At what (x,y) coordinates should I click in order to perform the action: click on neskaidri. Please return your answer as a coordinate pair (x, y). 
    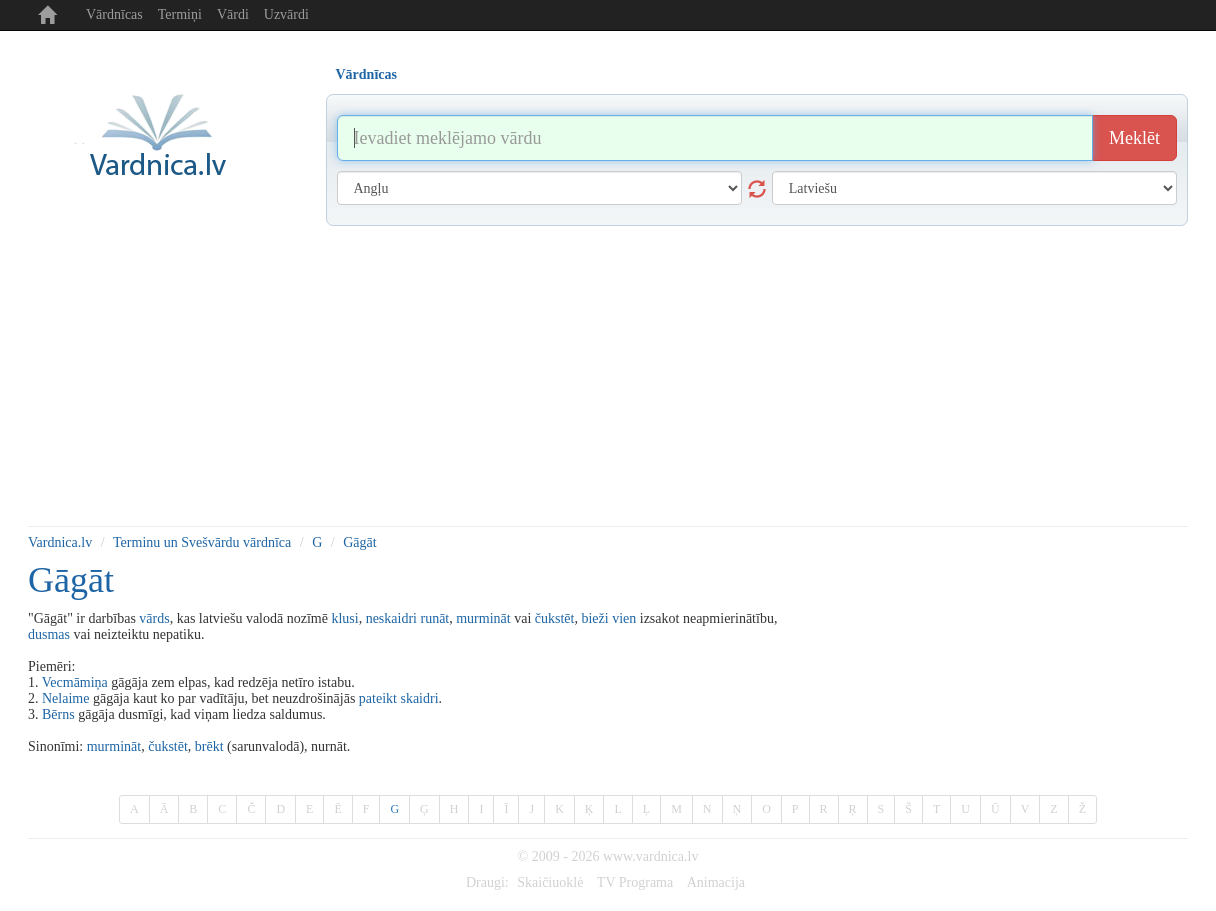
    Looking at the image, I should click on (391, 618).